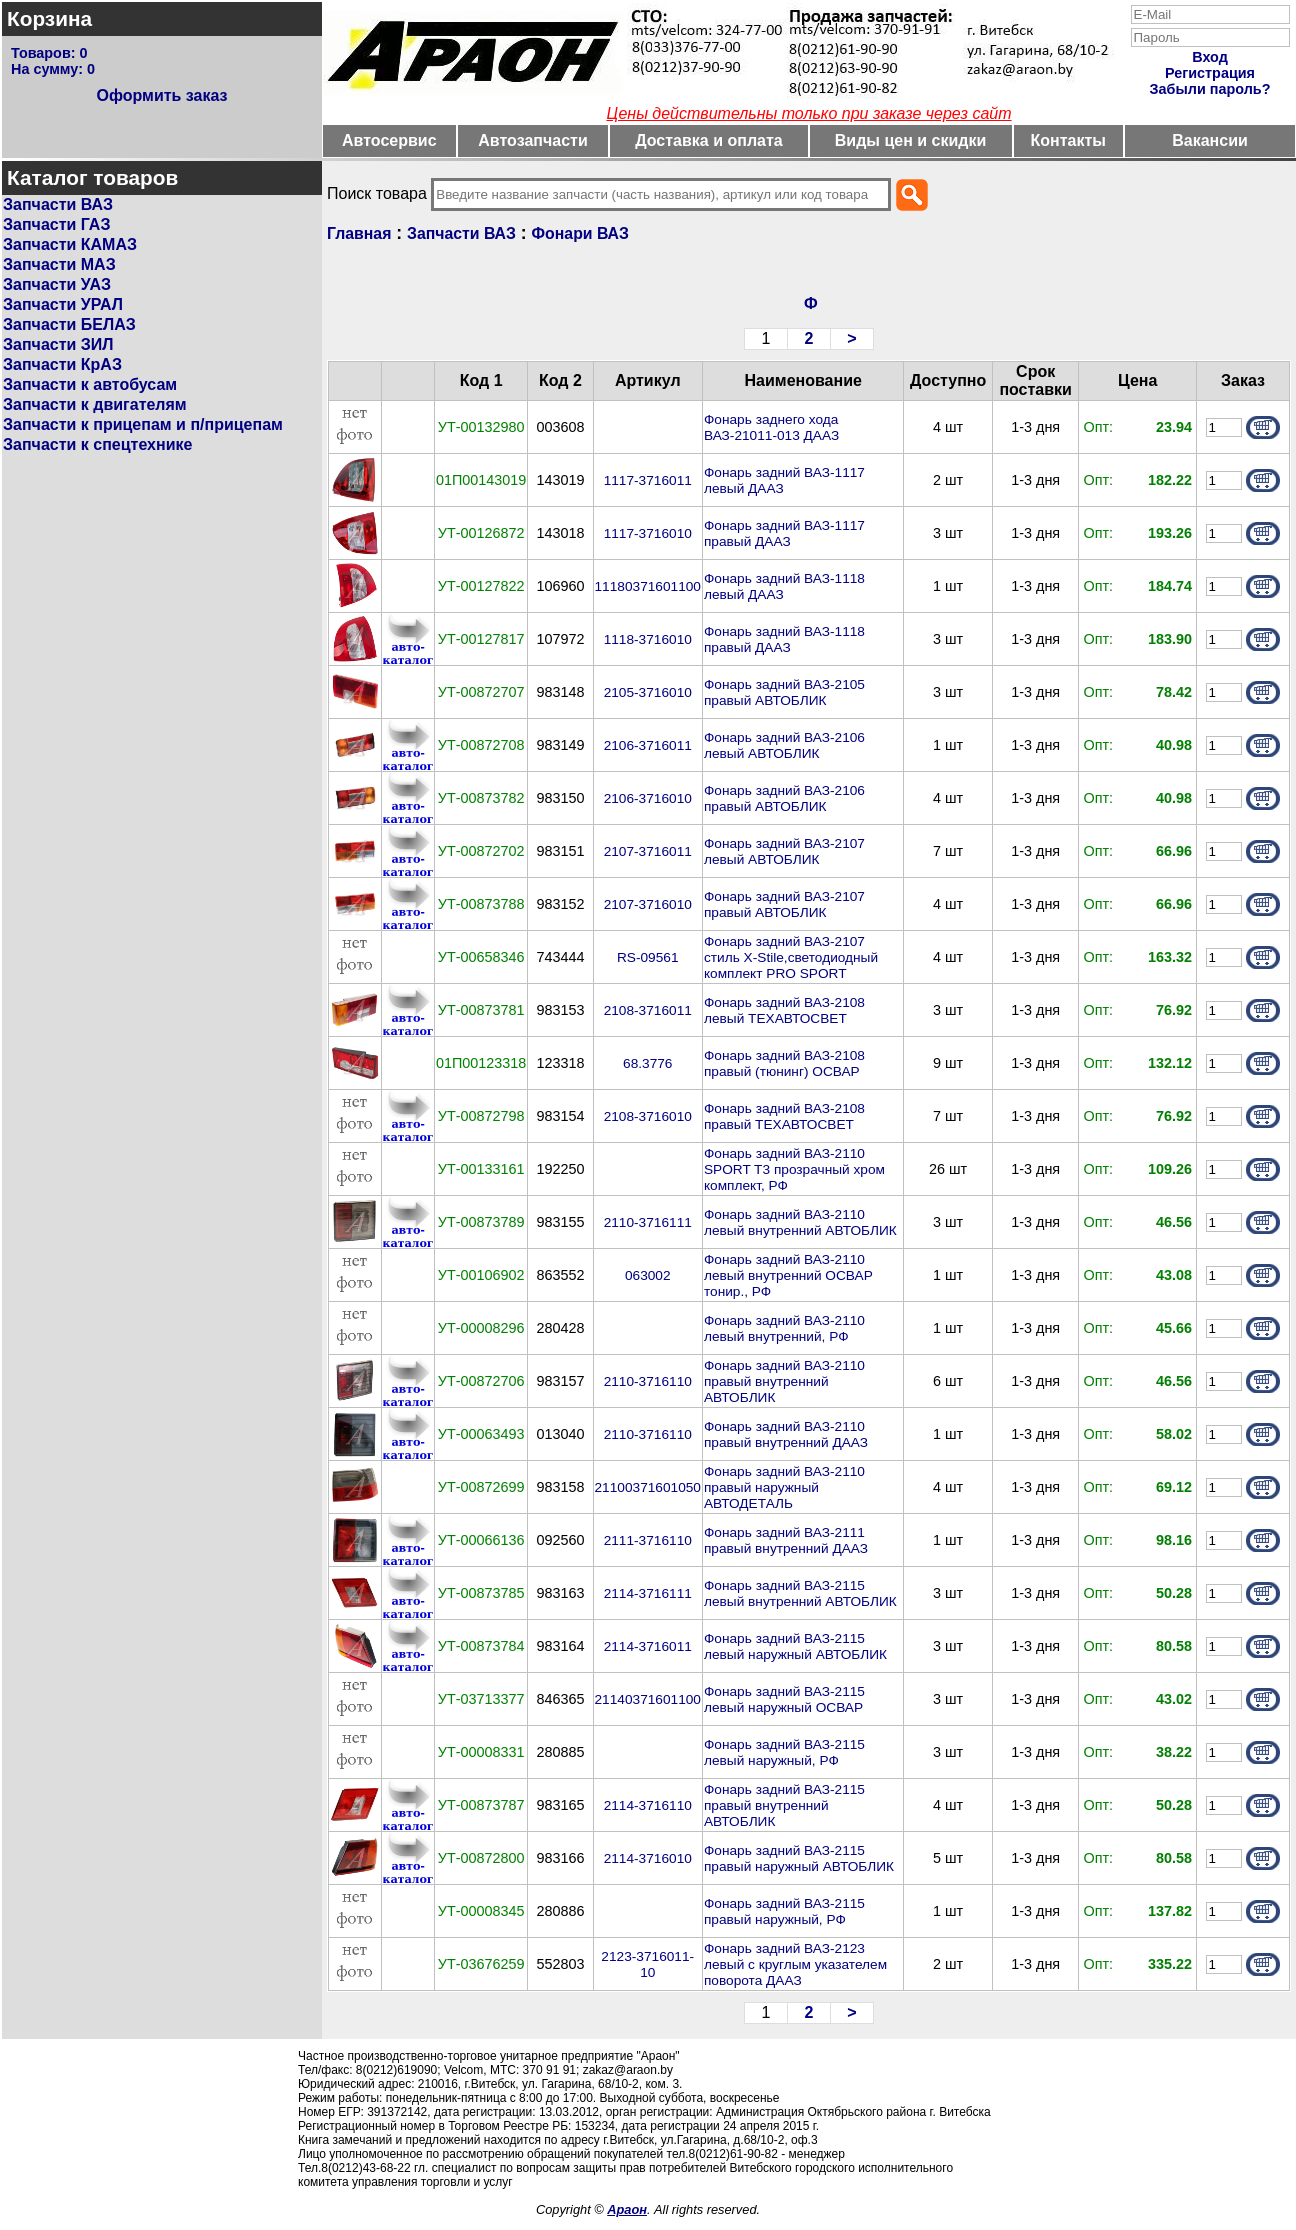 This screenshot has height=2230, width=1296. I want to click on Фонарь задний ВАЗ-2110 правый внутренний ДААЗ, so click(786, 1434).